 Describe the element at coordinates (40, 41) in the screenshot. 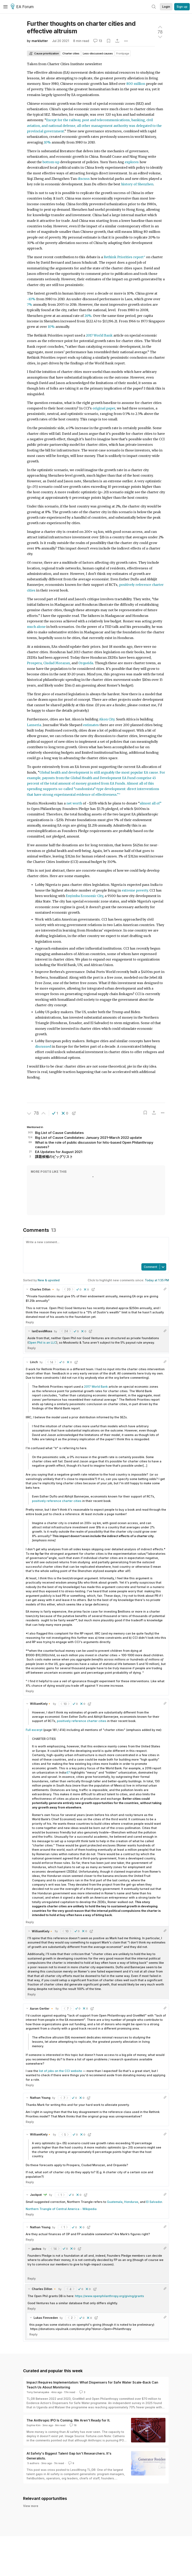

I see `marklutter` at that location.